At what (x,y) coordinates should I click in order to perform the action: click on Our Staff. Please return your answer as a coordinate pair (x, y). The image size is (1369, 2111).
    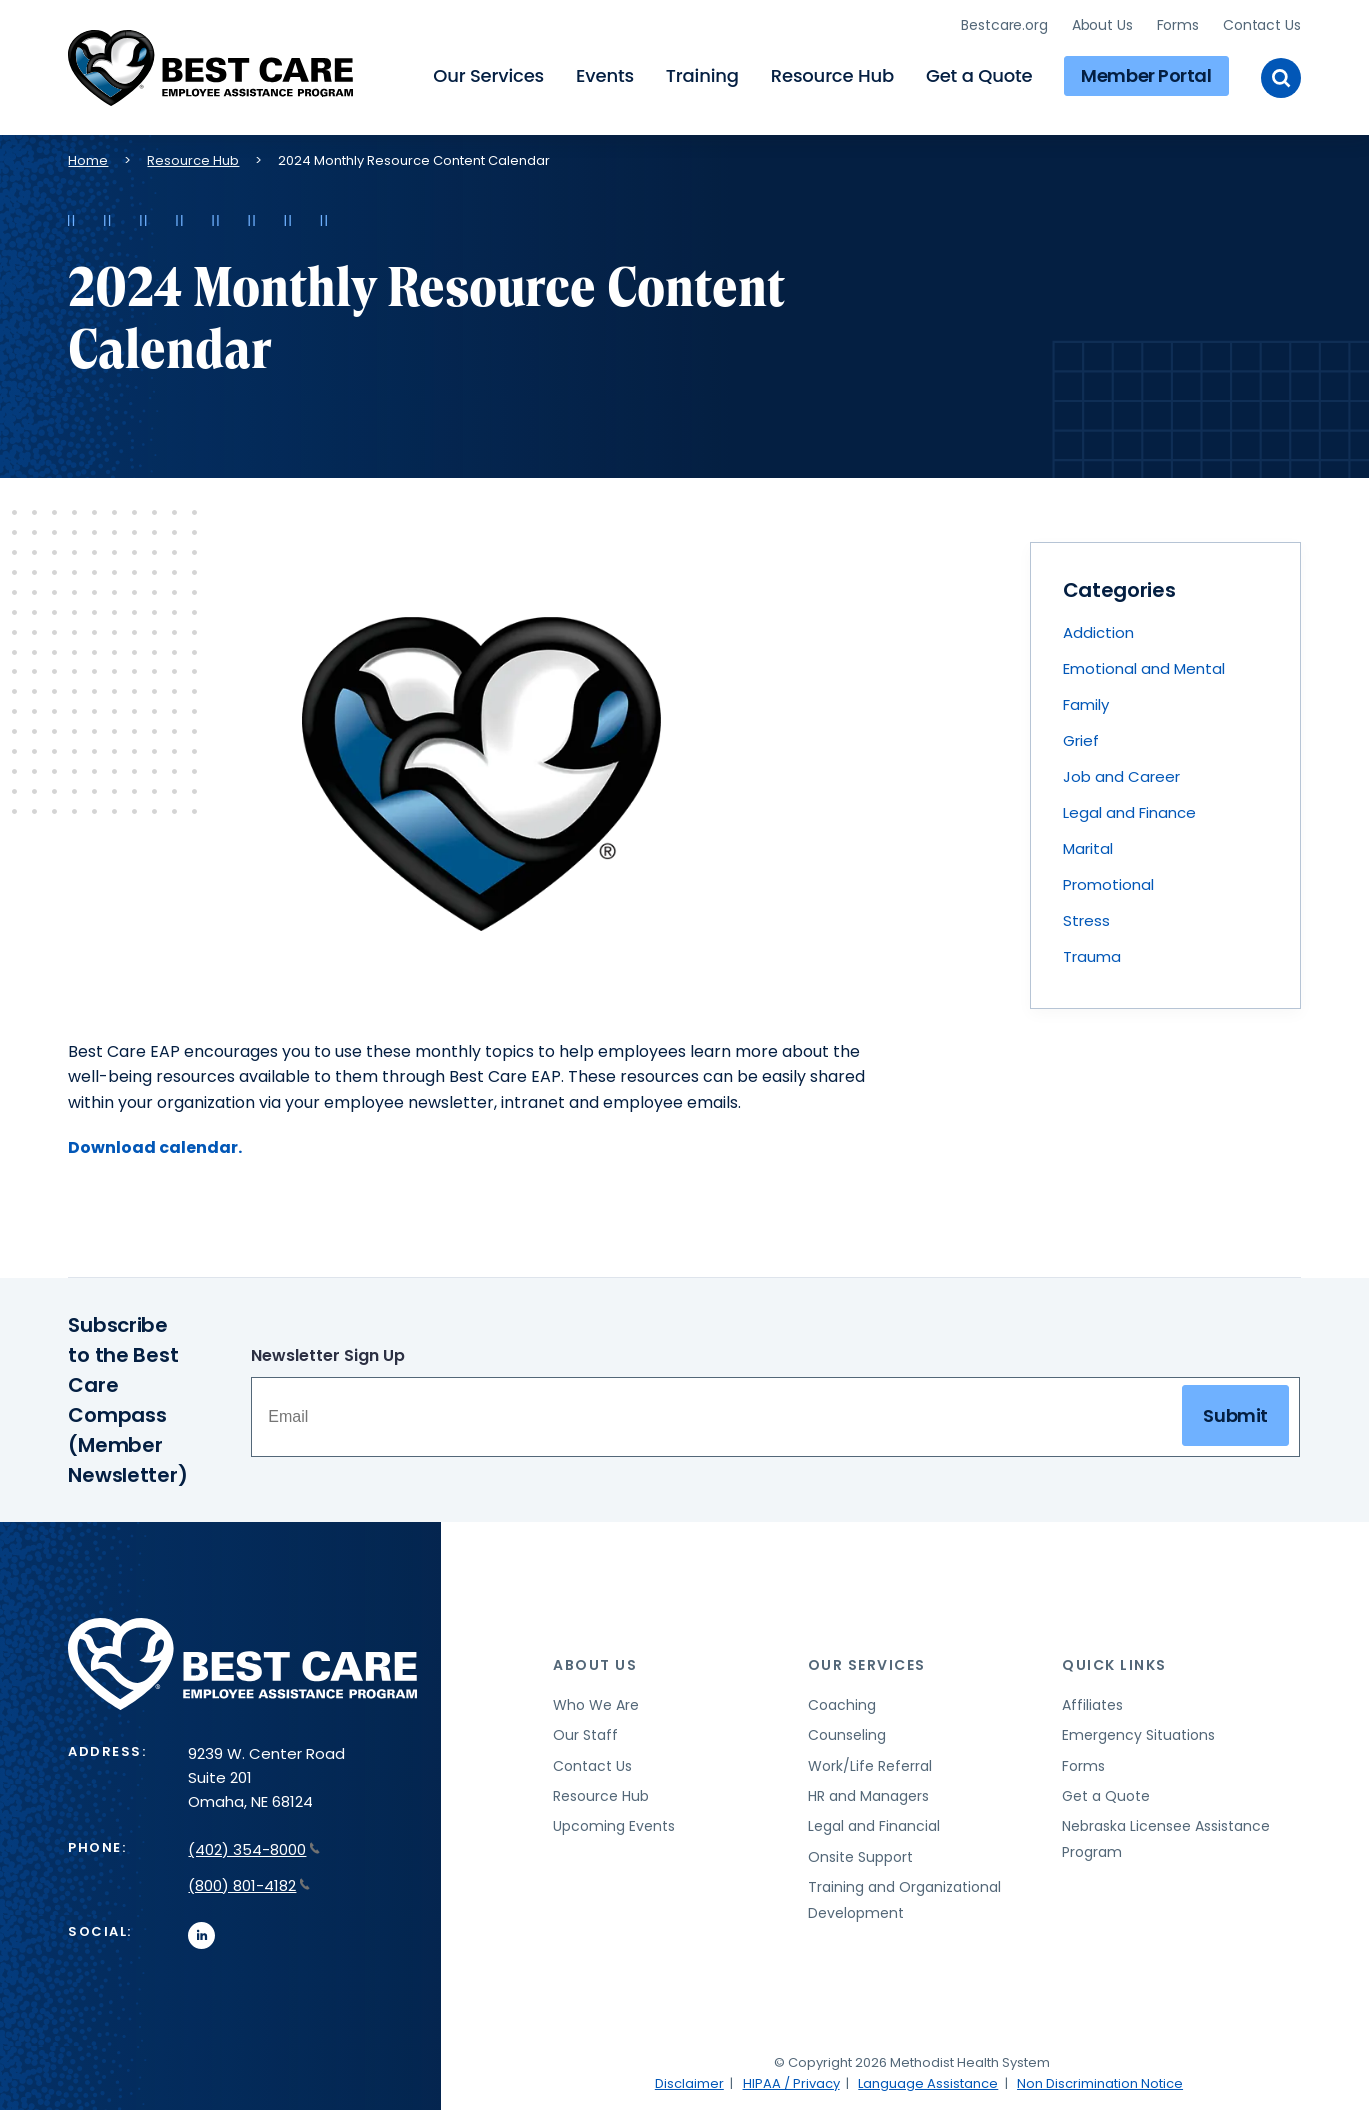
    Looking at the image, I should click on (585, 1735).